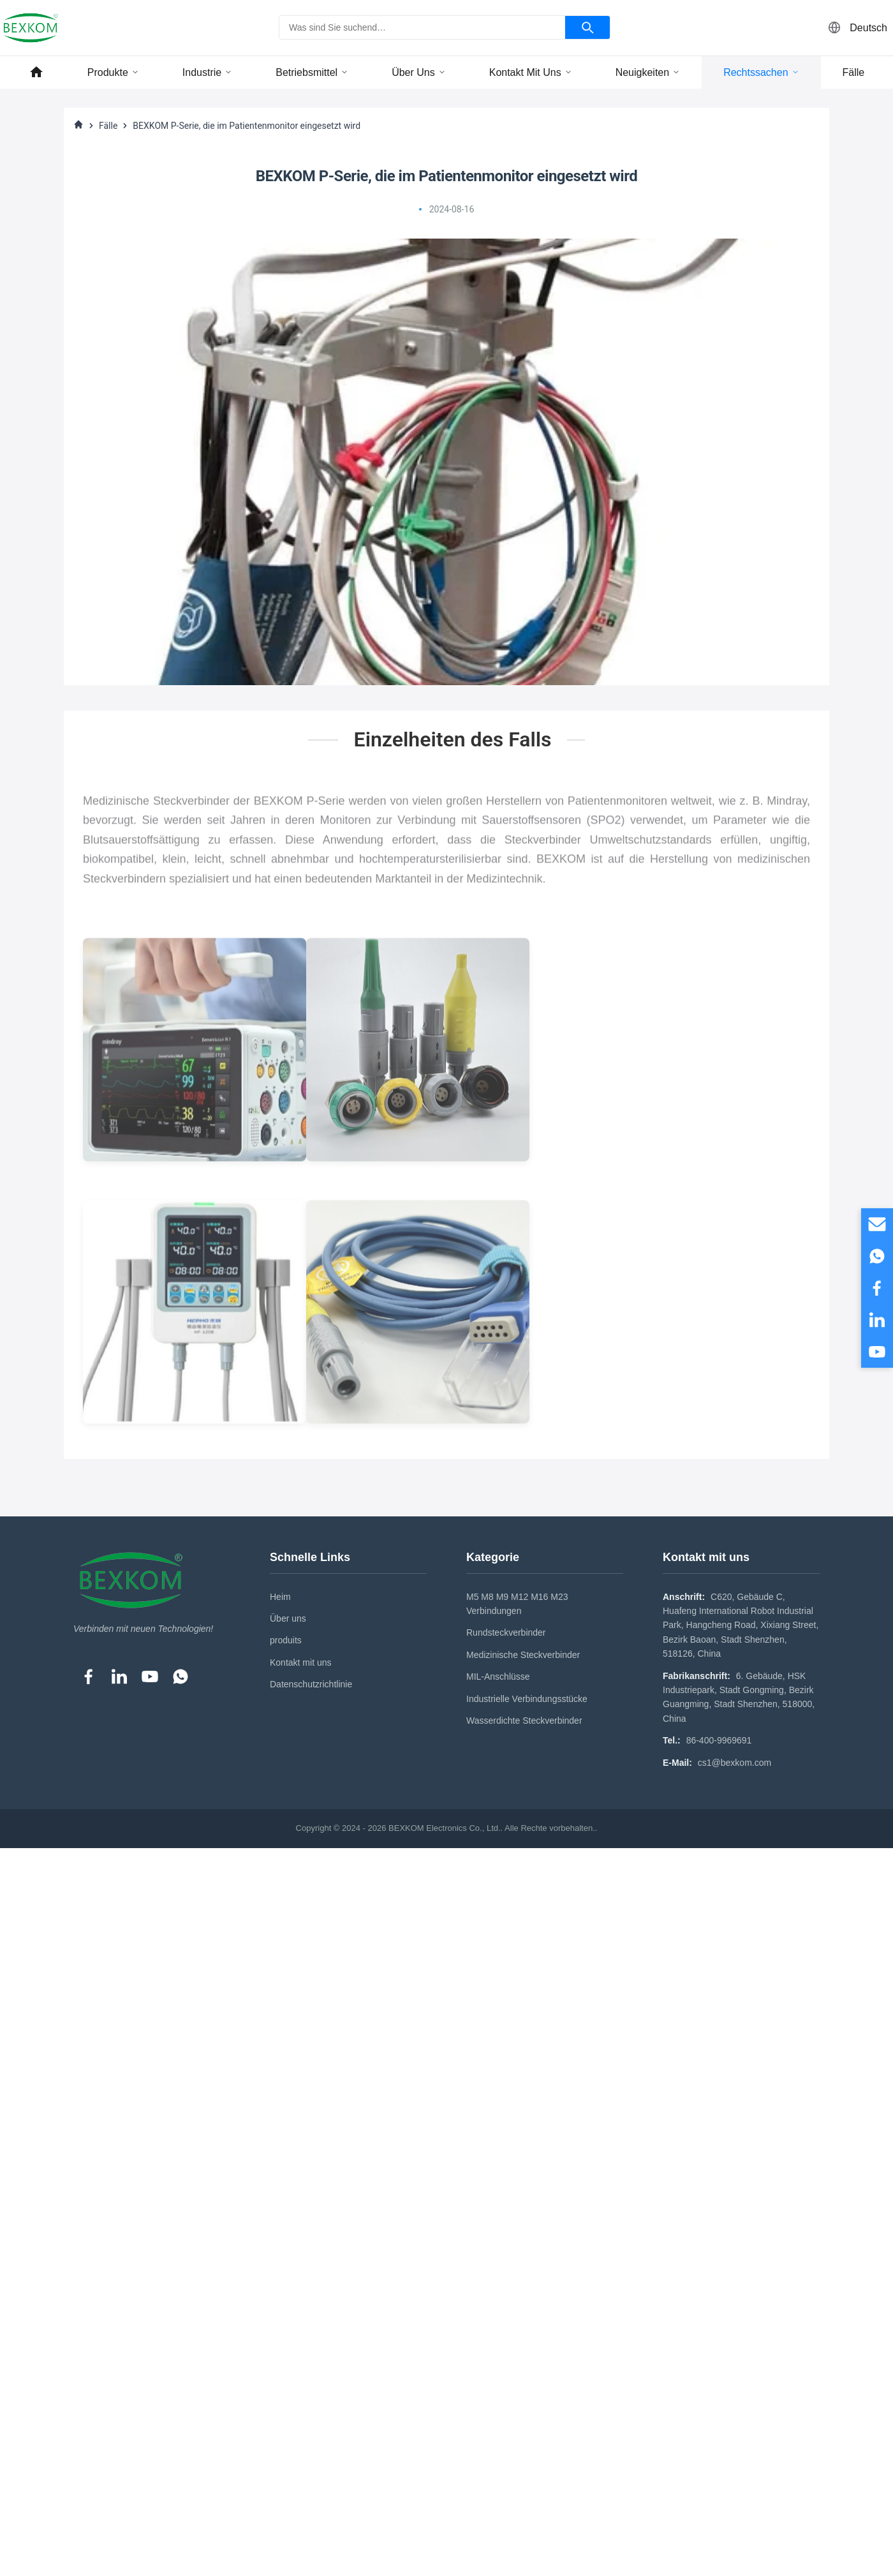 This screenshot has width=893, height=2576. Describe the element at coordinates (180, 1676) in the screenshot. I see `[WhatsApp]` at that location.